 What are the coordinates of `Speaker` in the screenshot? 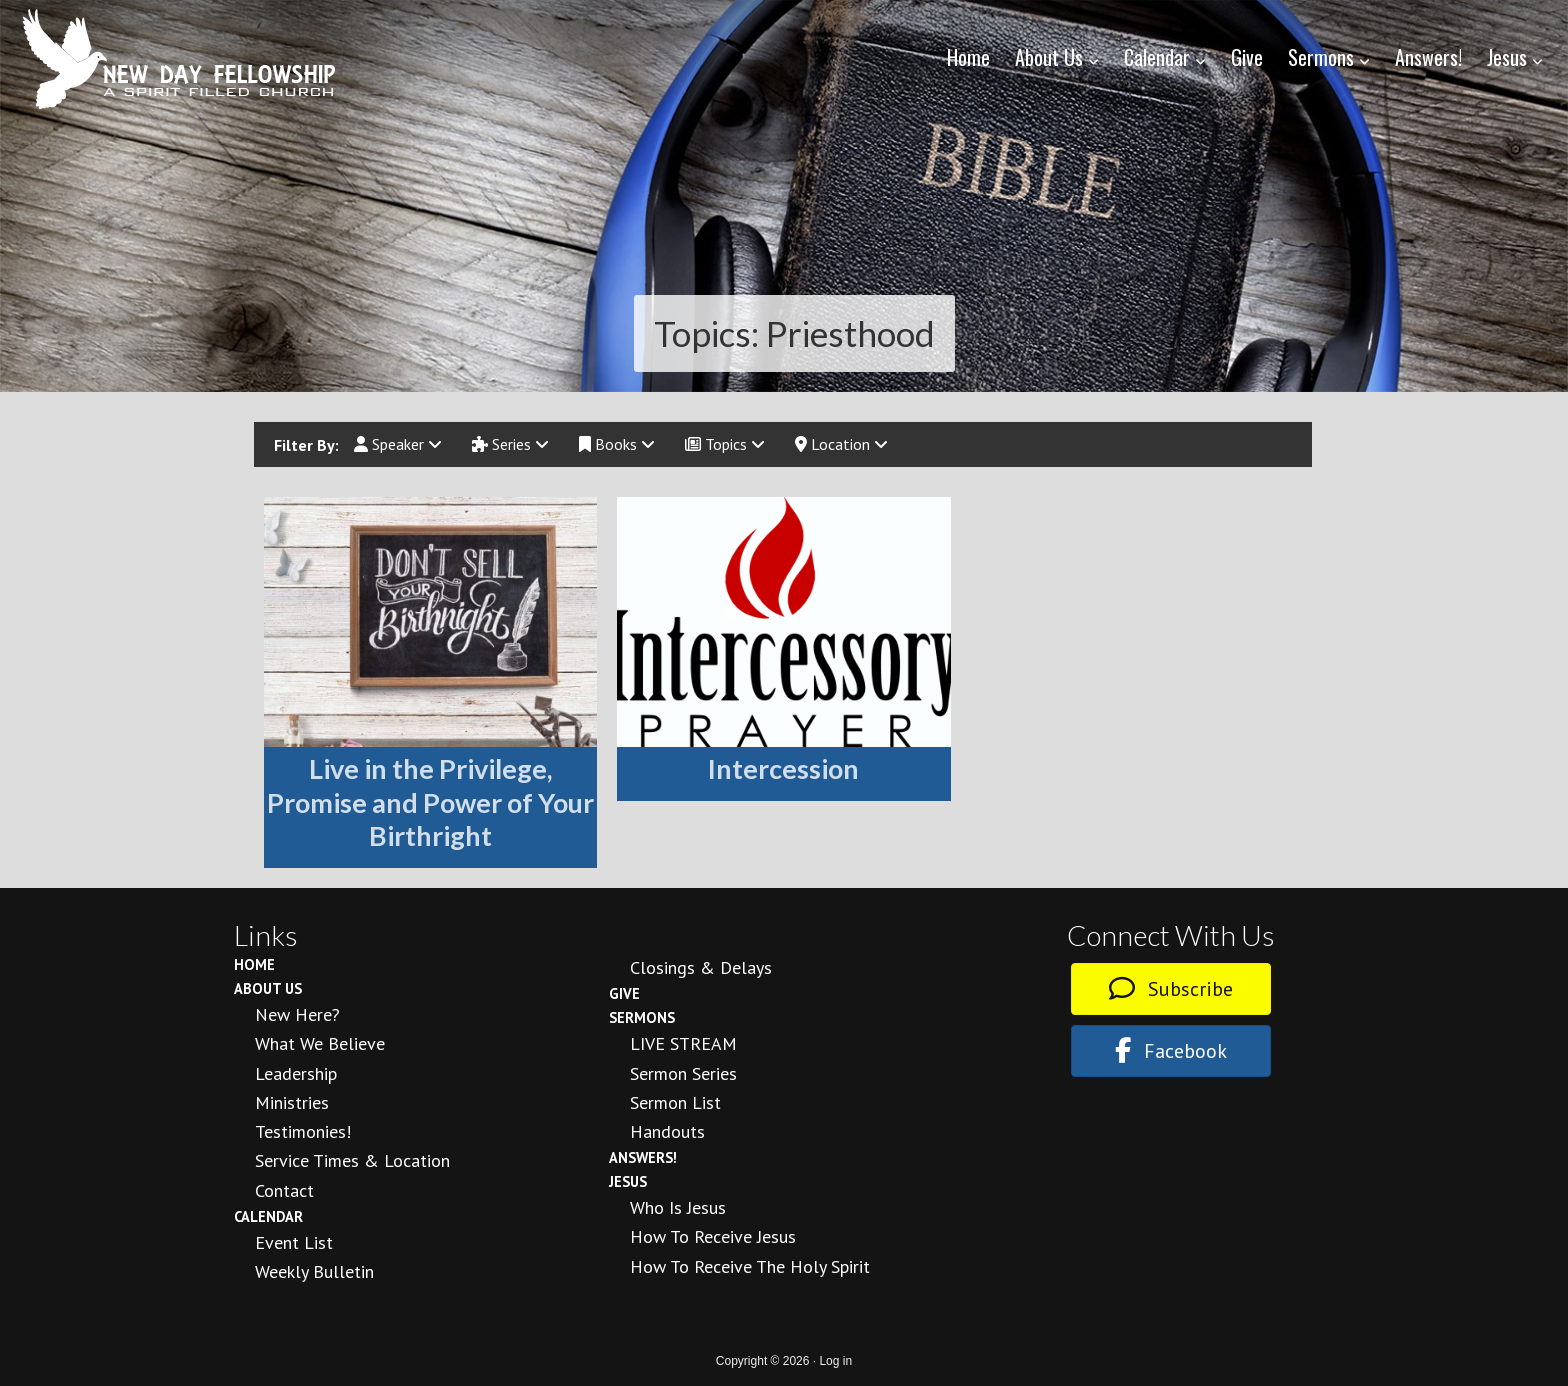 It's located at (398, 444).